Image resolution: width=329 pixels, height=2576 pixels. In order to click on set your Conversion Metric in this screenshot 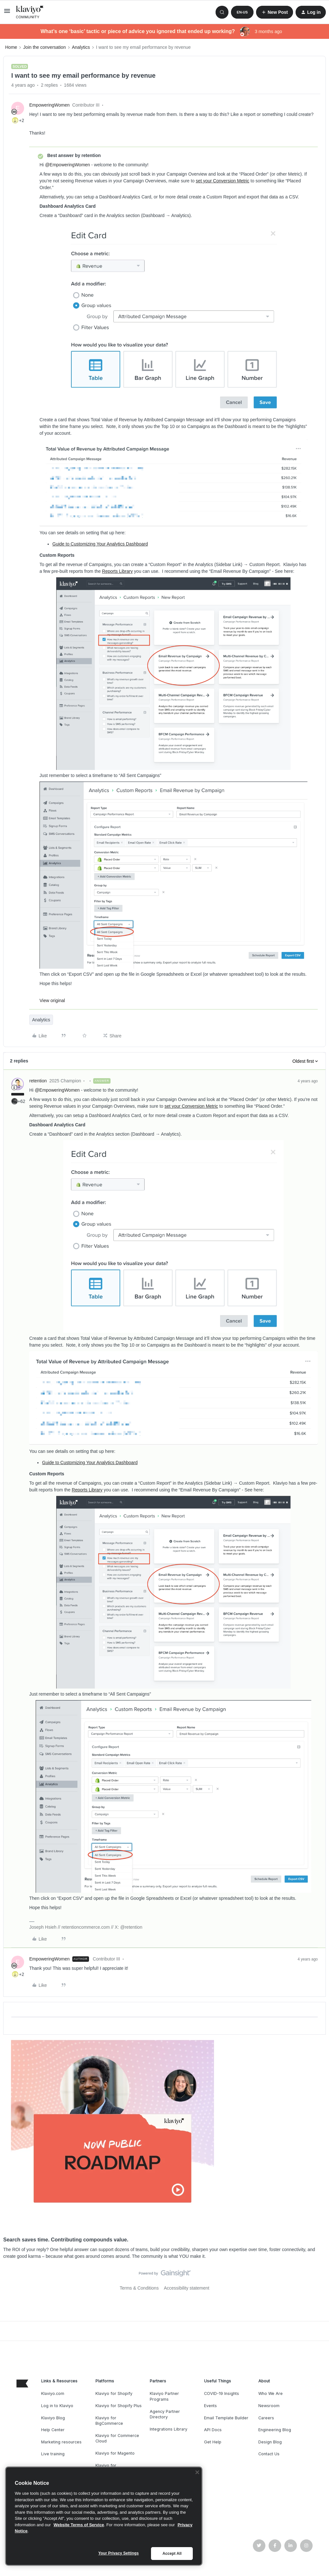, I will do `click(222, 180)`.